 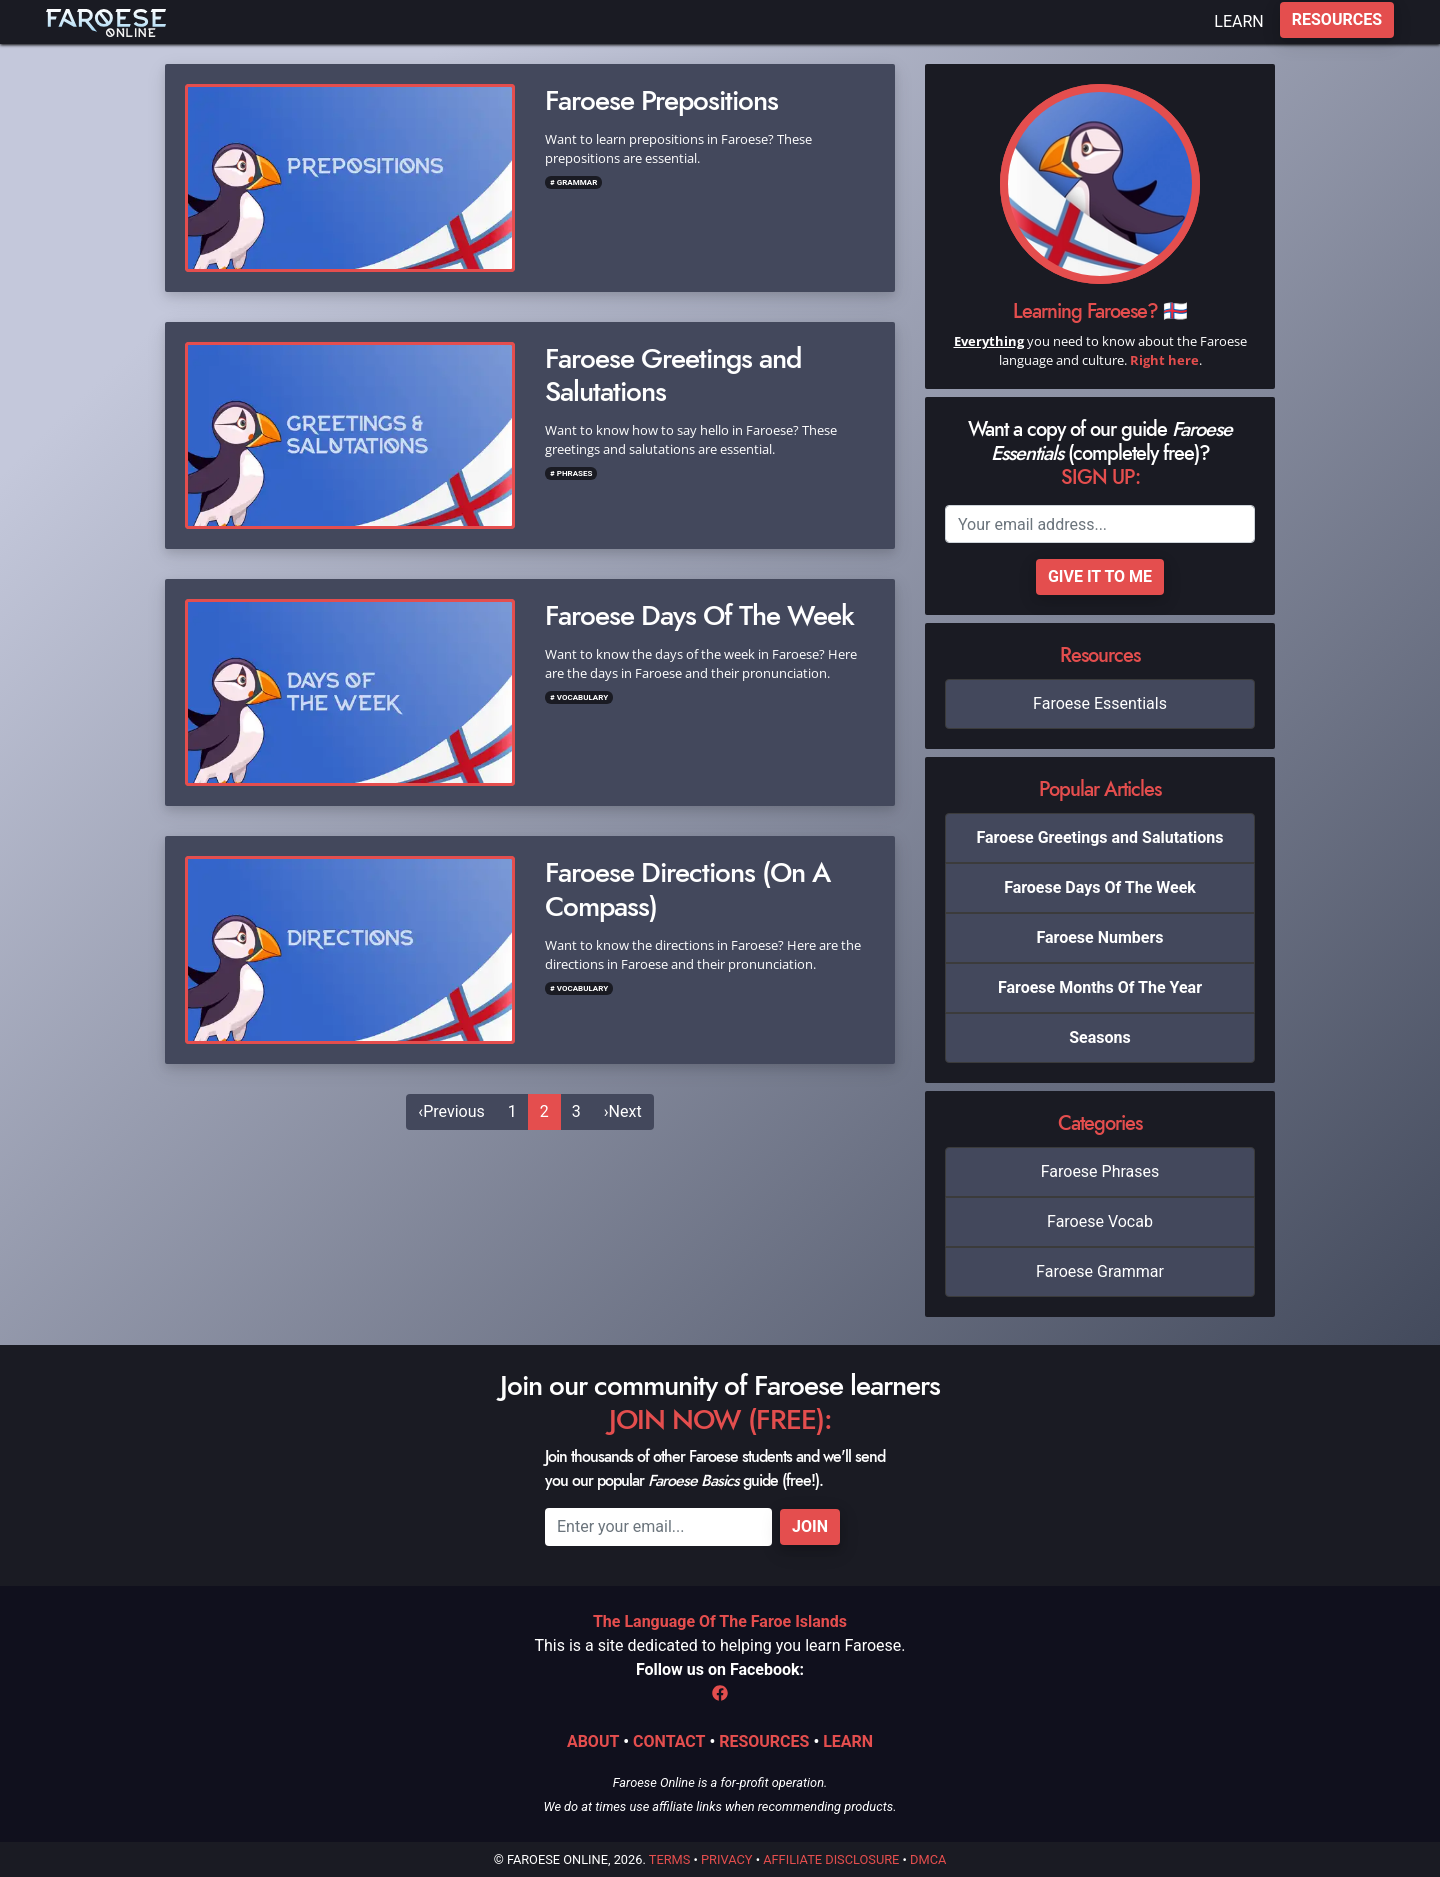 I want to click on Faroese Vocab, so click(x=1100, y=1221).